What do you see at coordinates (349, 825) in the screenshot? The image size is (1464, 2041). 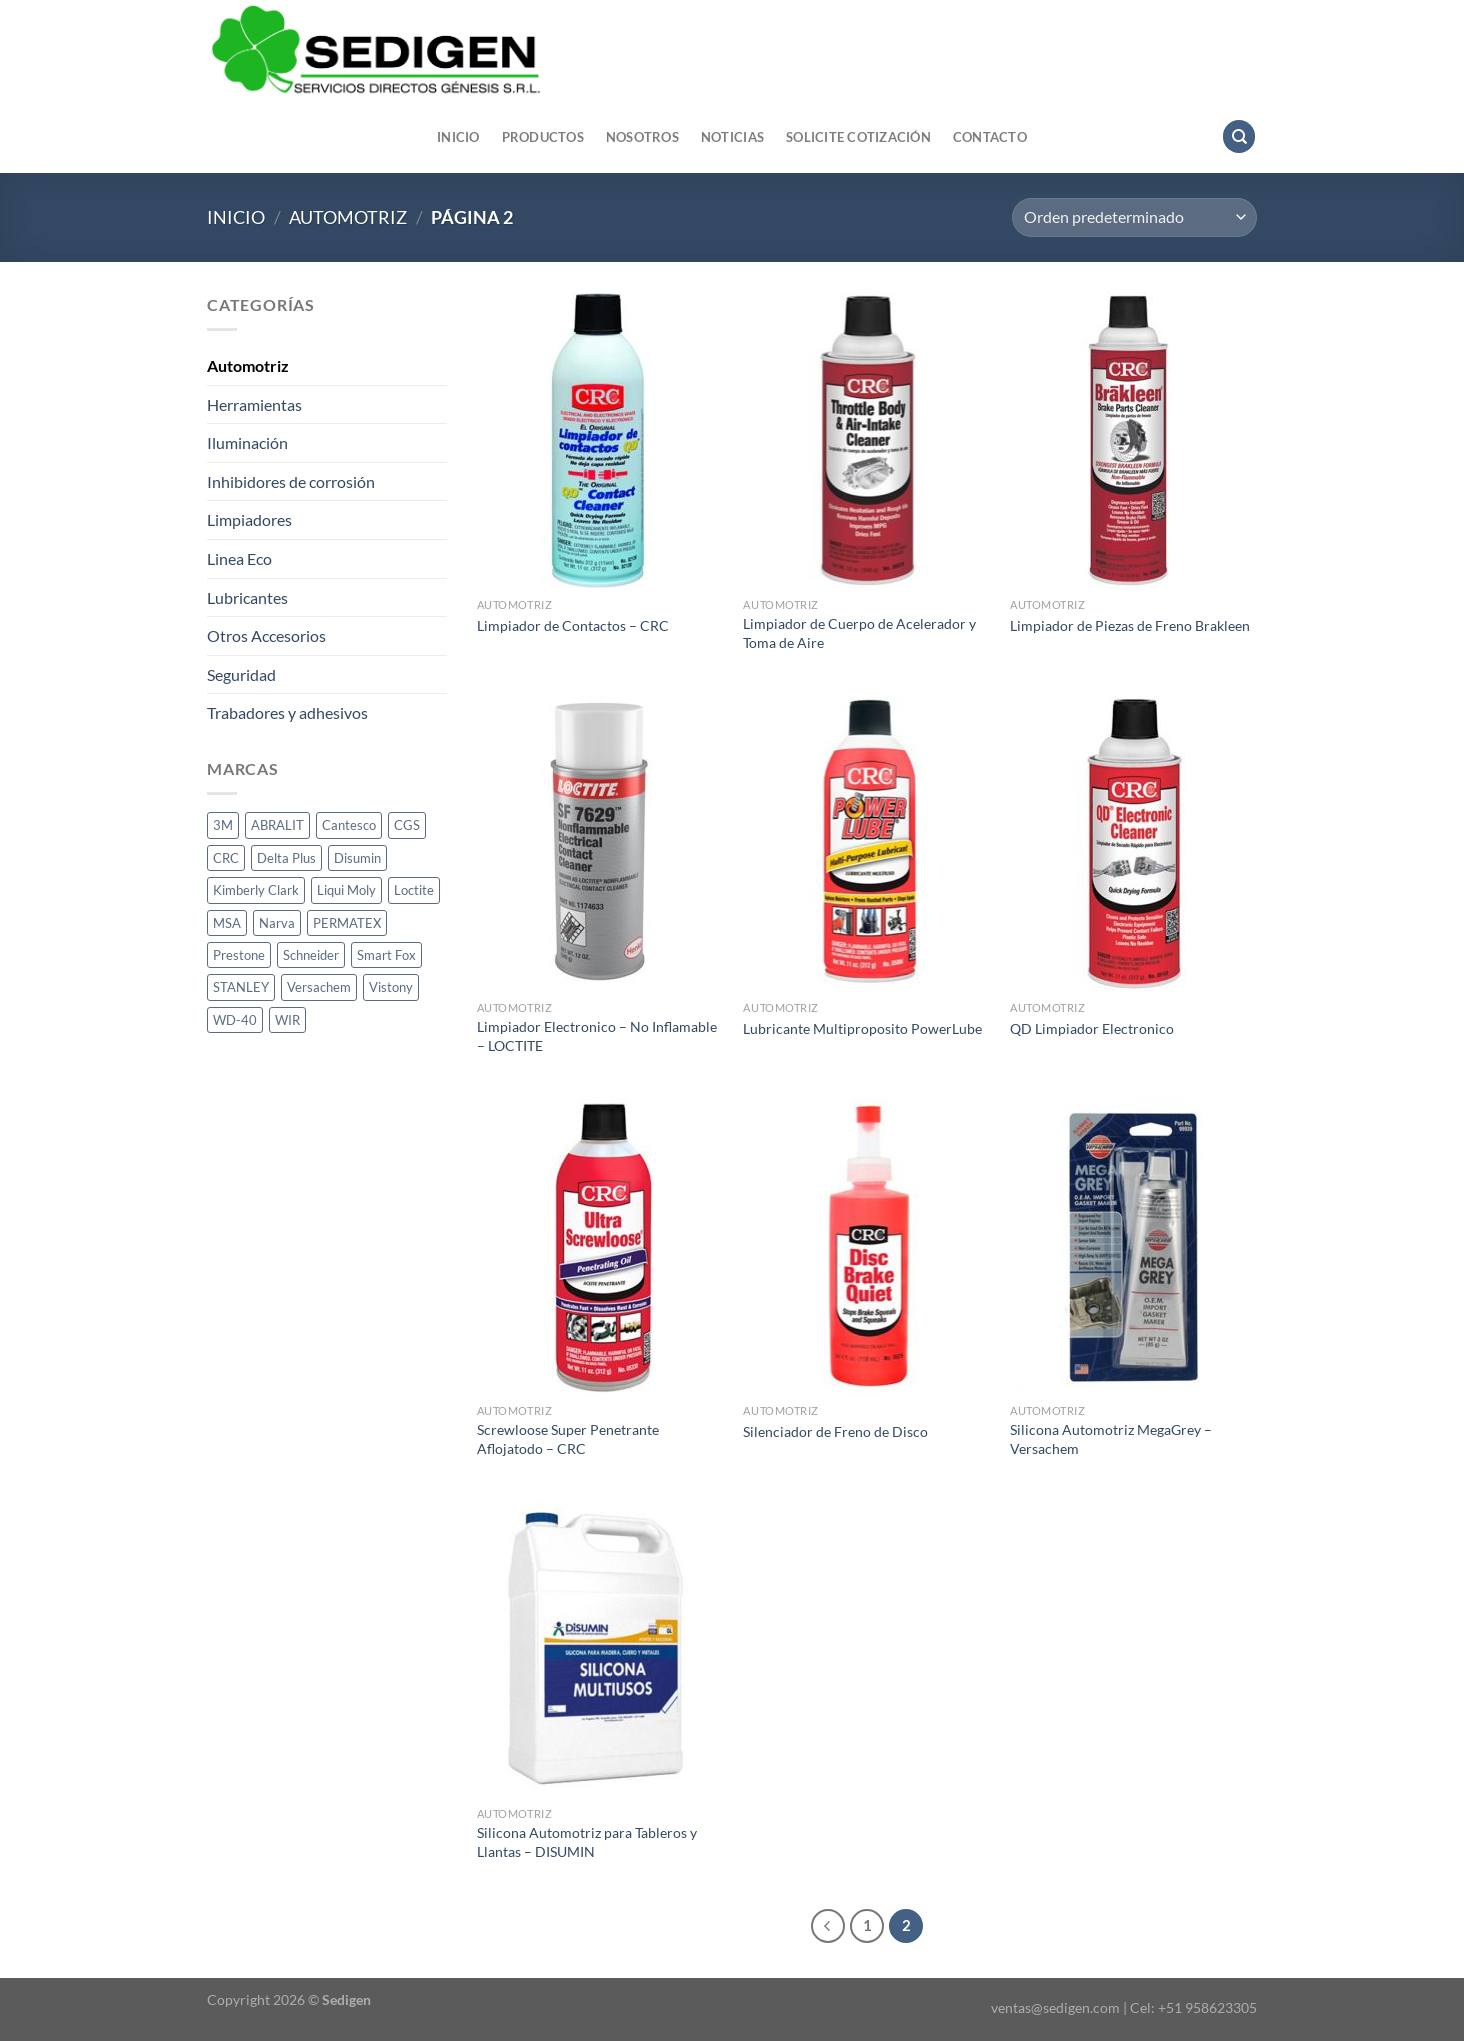 I see `Cantesco [Cantesco (1 producto)]` at bounding box center [349, 825].